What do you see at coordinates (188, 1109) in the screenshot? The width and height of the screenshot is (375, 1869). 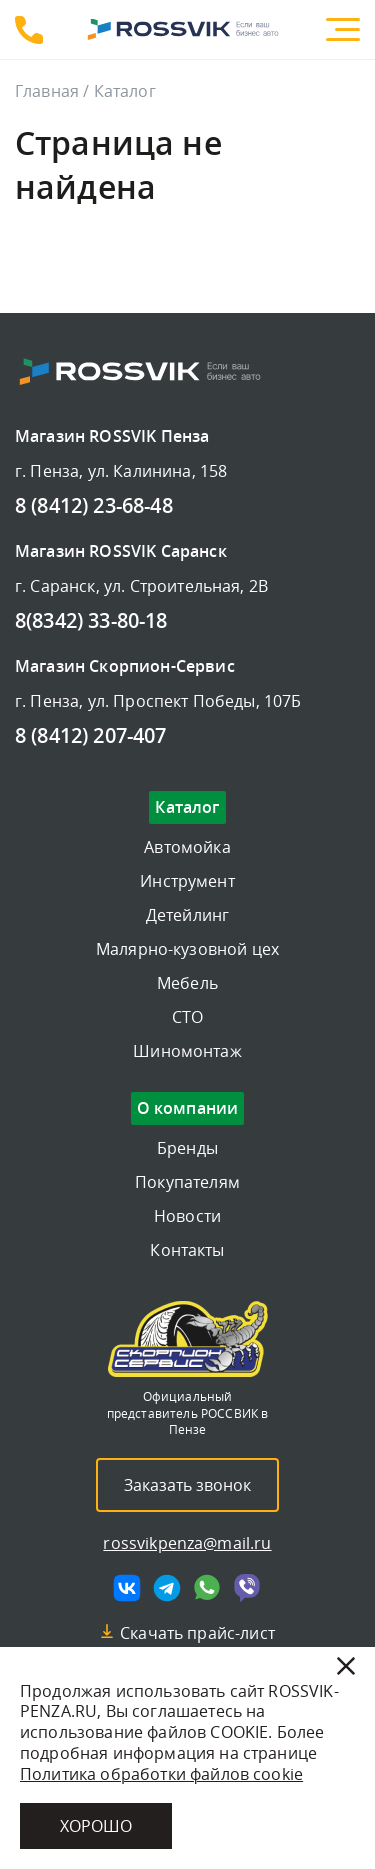 I see `О компании` at bounding box center [188, 1109].